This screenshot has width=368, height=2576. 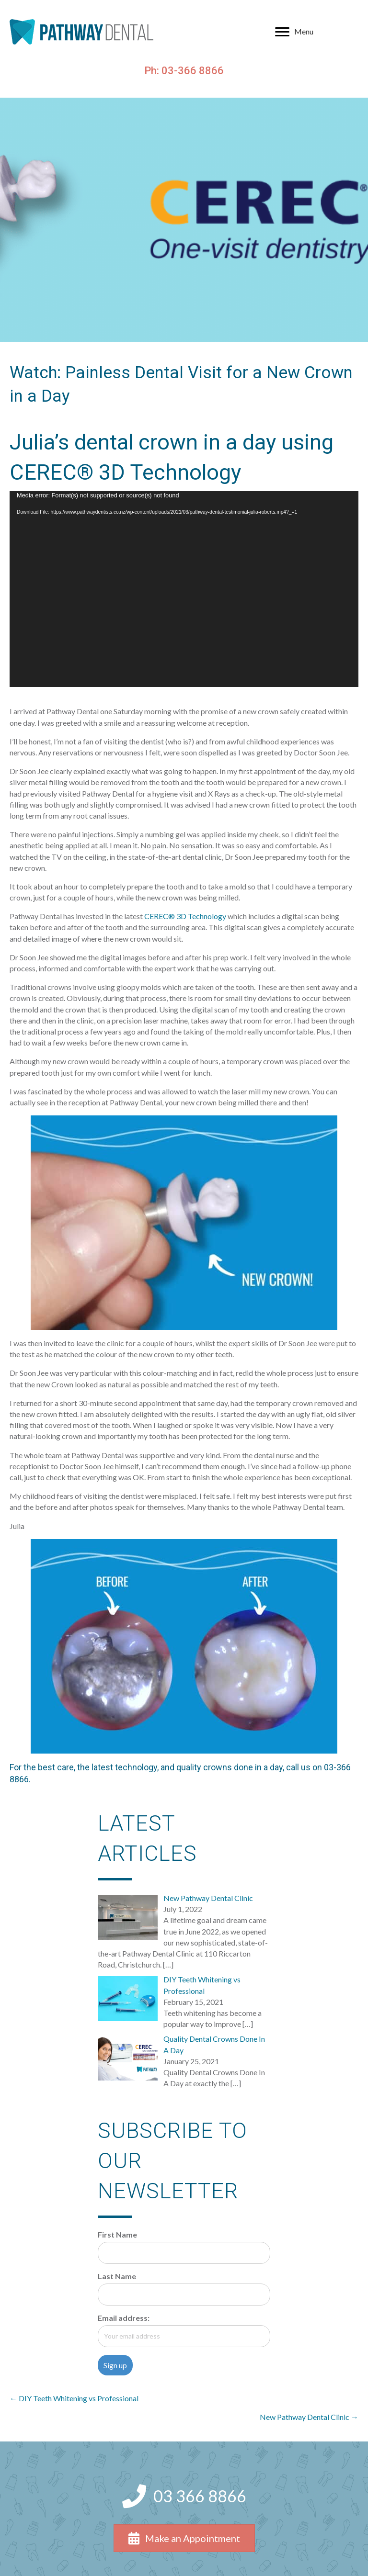 What do you see at coordinates (74, 2398) in the screenshot?
I see `← DIY Teeth Whitening vs Professional` at bounding box center [74, 2398].